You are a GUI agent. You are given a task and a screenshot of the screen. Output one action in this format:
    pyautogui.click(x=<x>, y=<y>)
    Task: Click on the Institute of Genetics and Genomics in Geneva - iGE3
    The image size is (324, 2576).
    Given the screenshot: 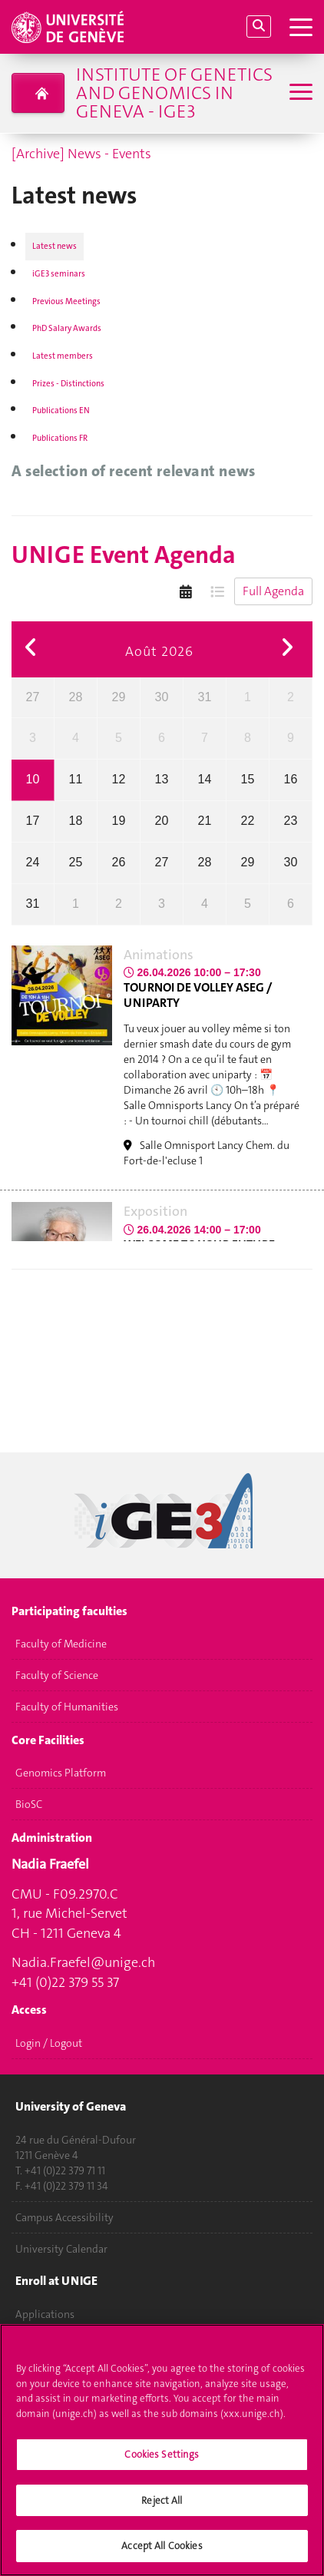 What is the action you would take?
    pyautogui.click(x=174, y=93)
    